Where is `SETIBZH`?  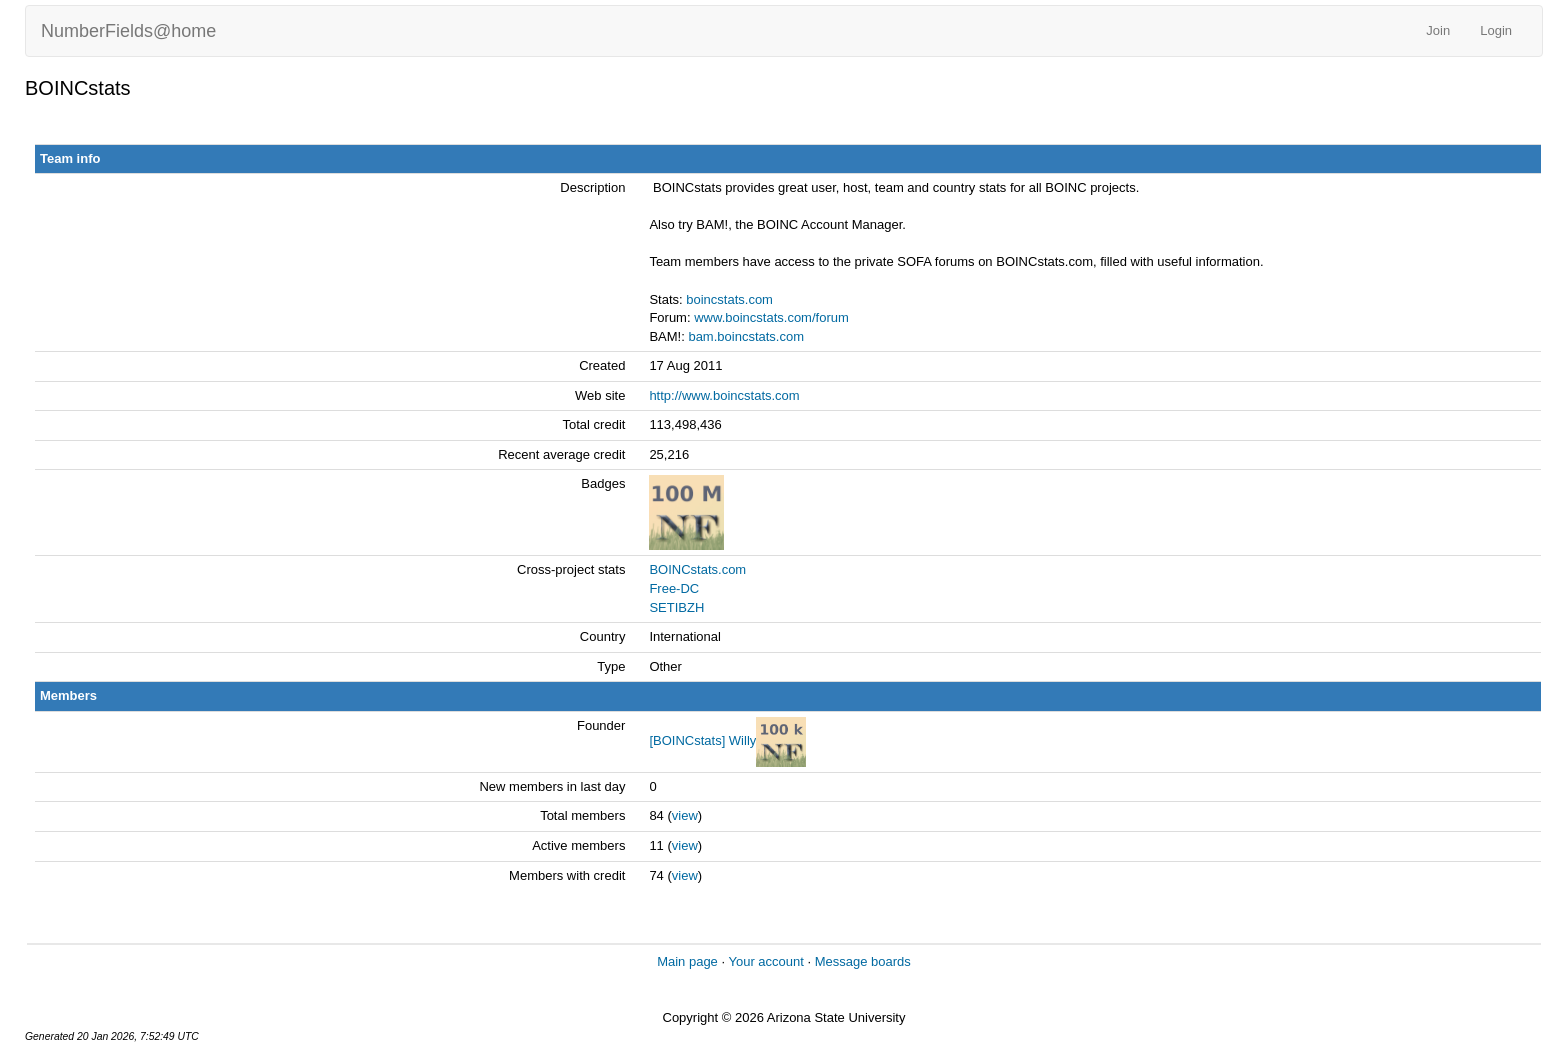
SETIBZH is located at coordinates (676, 607).